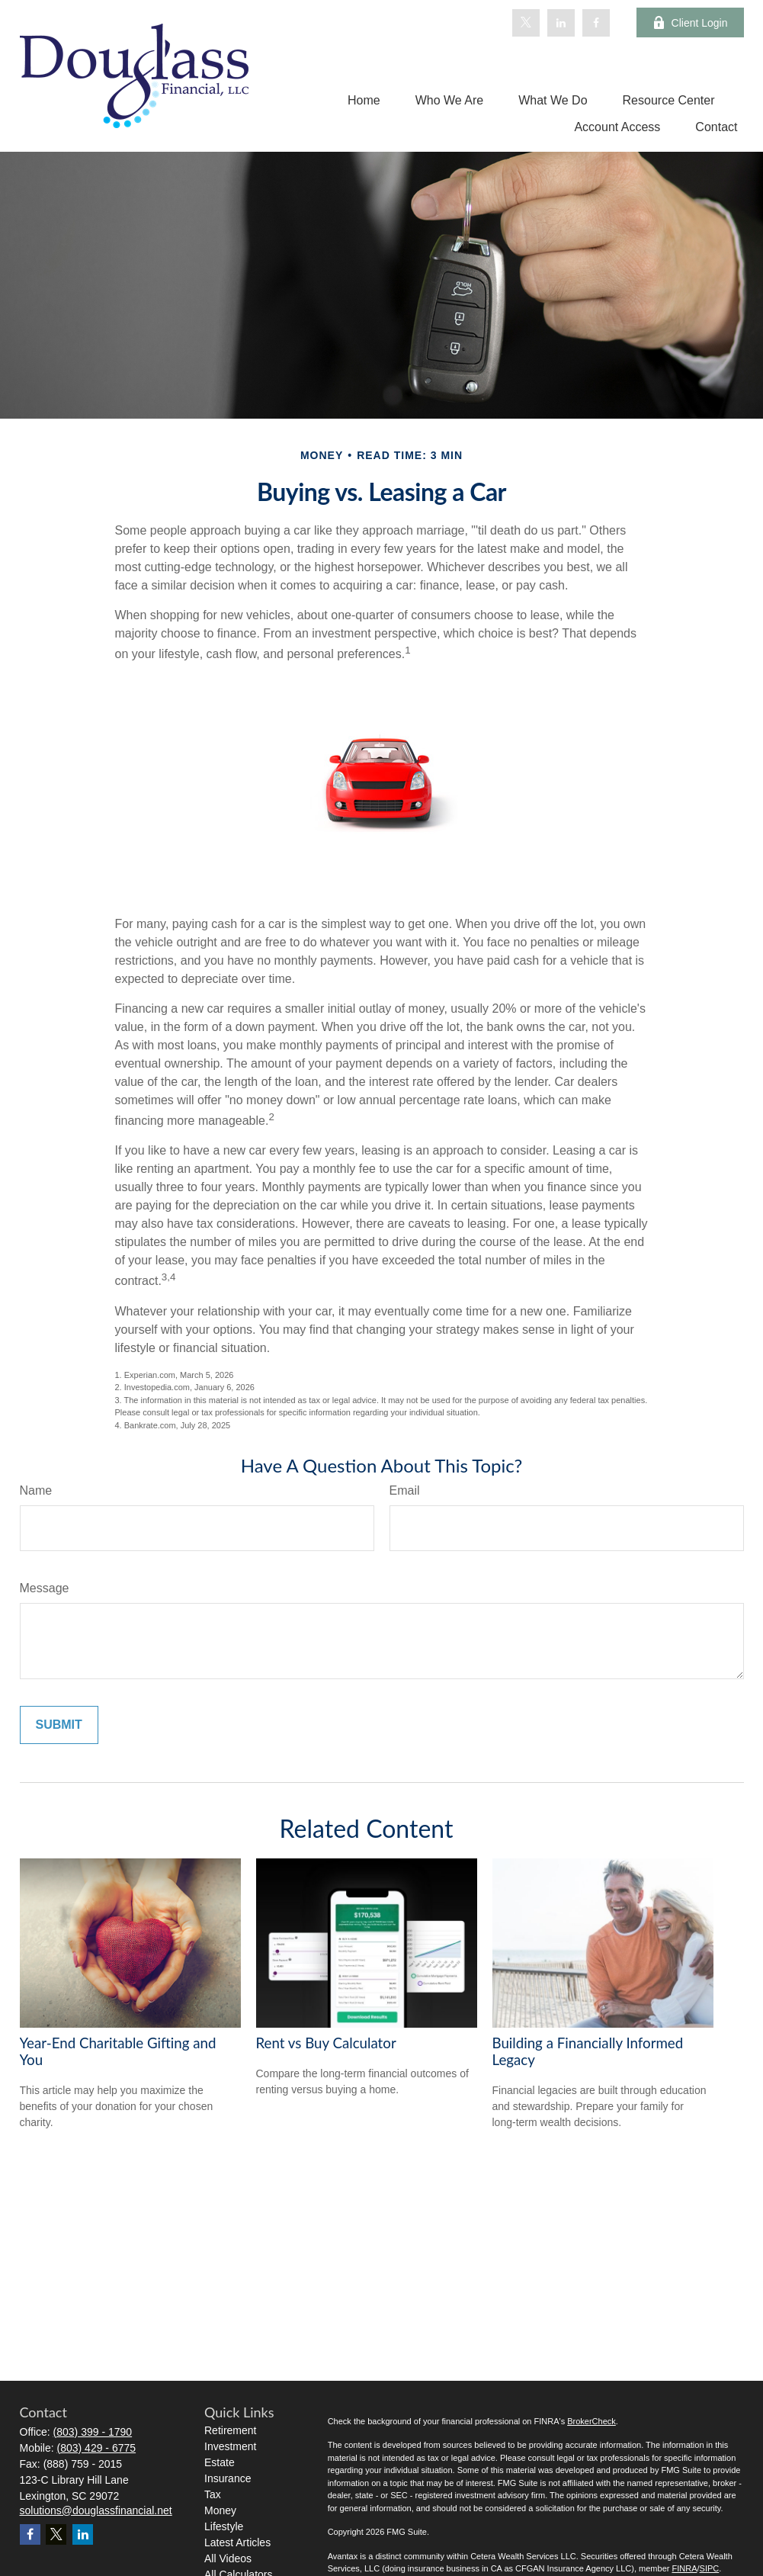 The image size is (763, 2576). Describe the element at coordinates (96, 2510) in the screenshot. I see `solutions@douglassfinancial.net` at that location.